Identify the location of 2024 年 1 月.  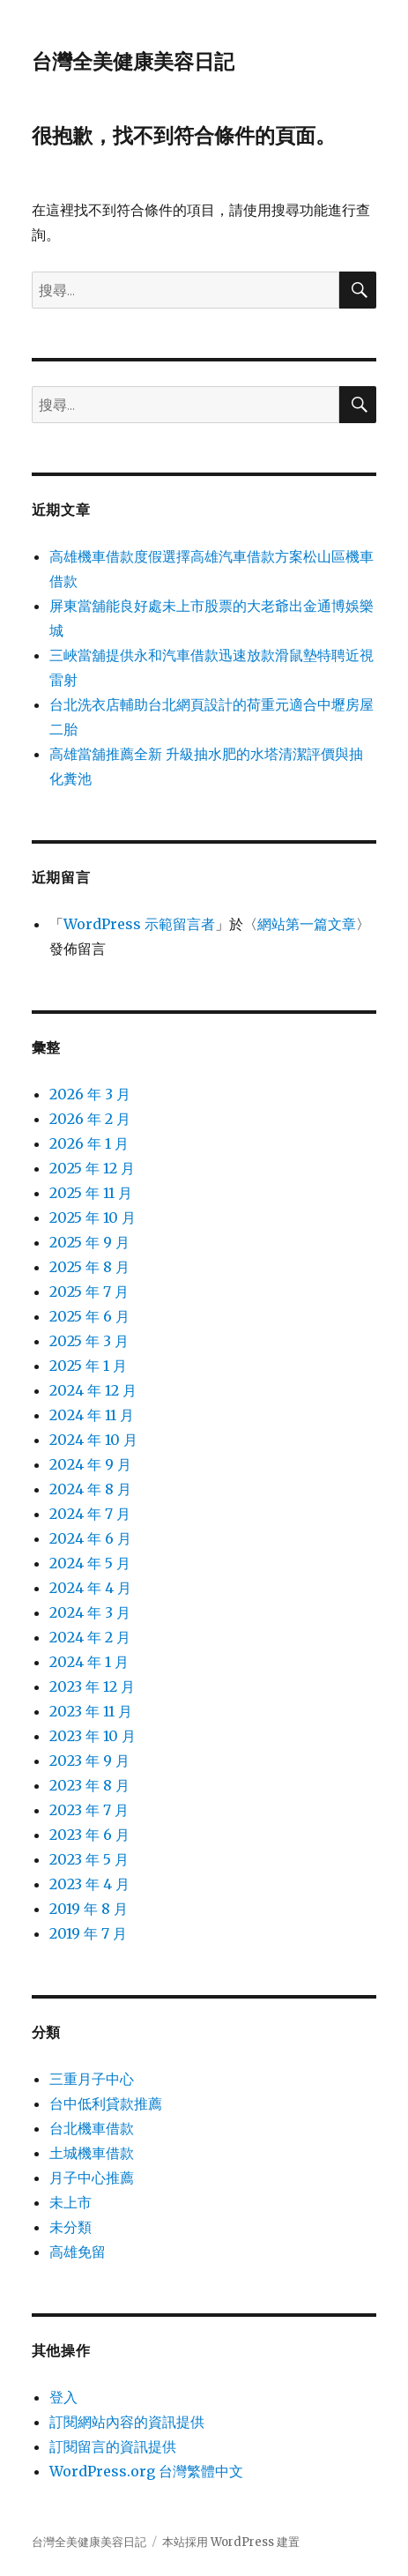
(89, 1662).